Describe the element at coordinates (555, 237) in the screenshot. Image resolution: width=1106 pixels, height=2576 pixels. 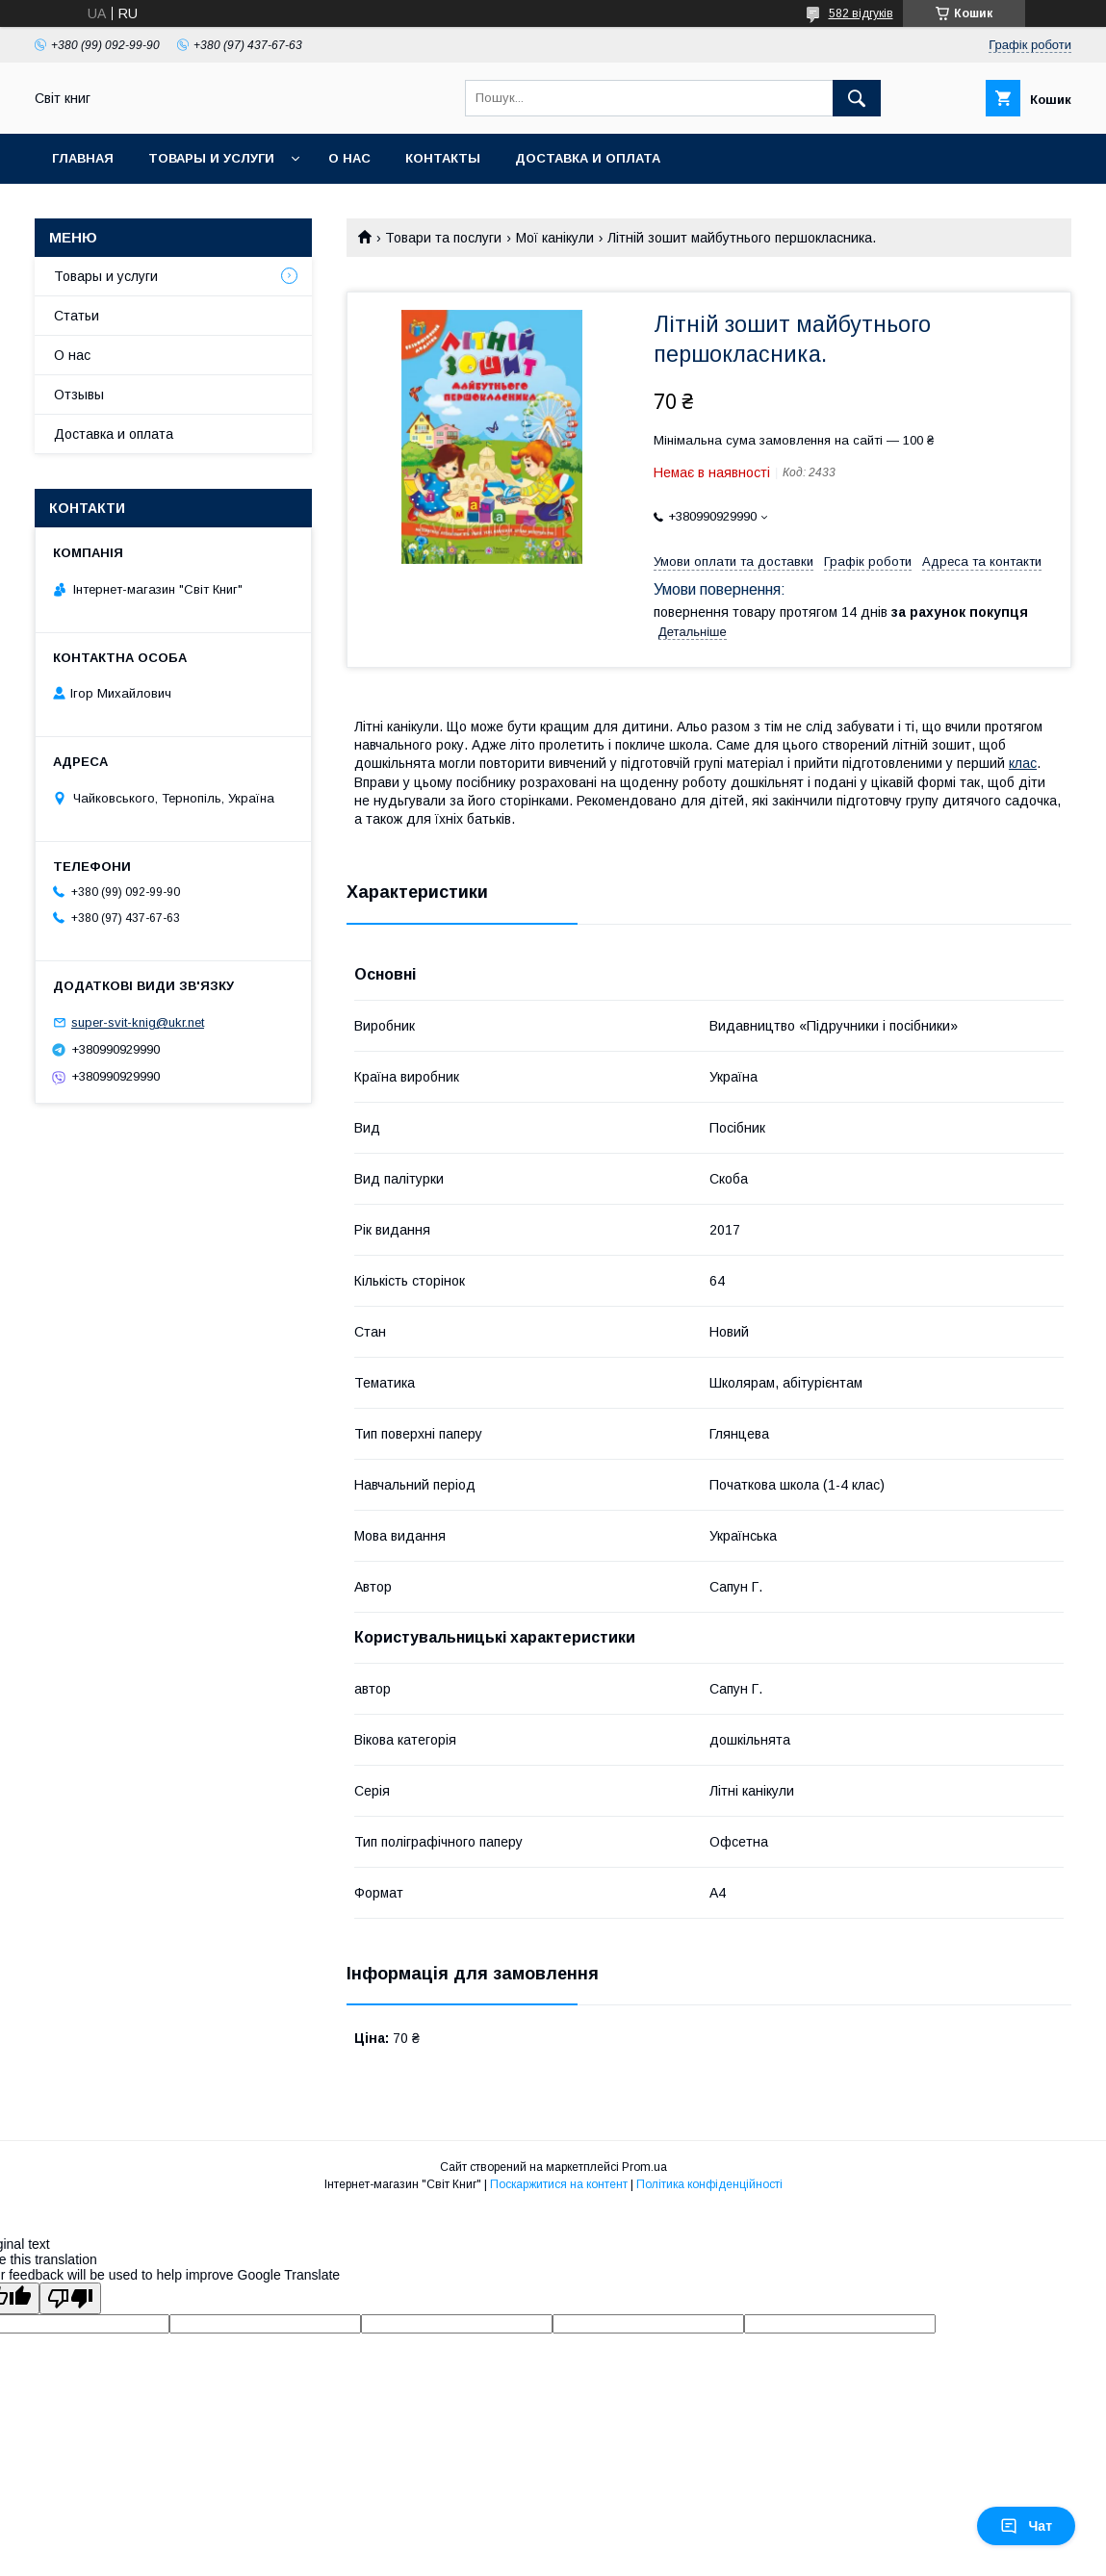
I see `Мої канікули` at that location.